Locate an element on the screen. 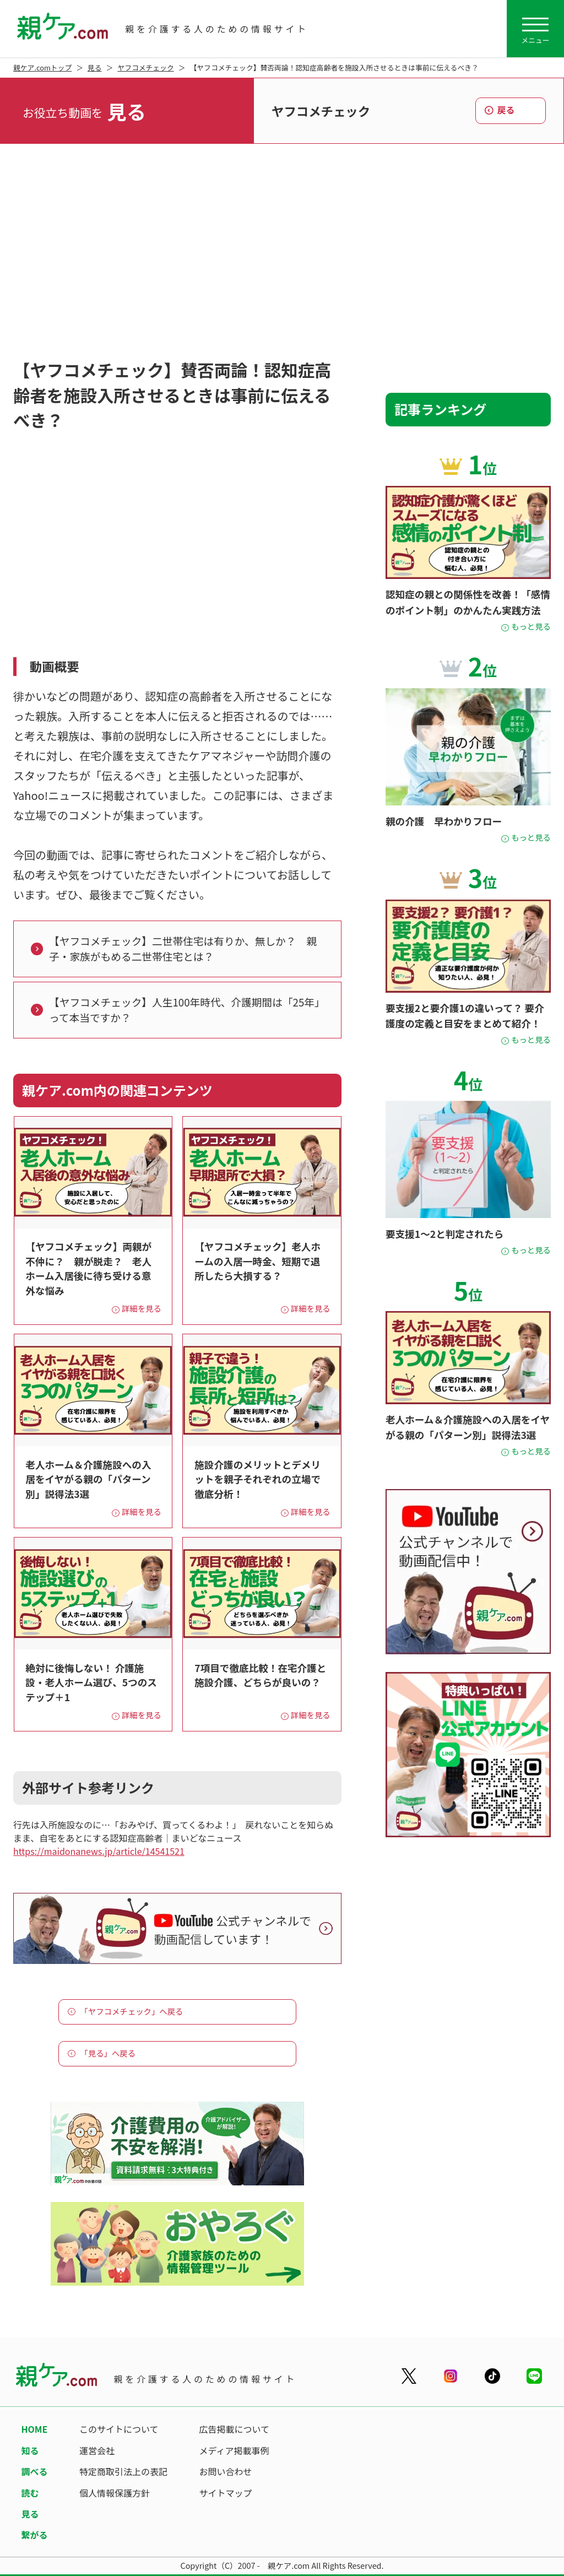 The image size is (564, 2576). メディア掲載事例 is located at coordinates (234, 2450).